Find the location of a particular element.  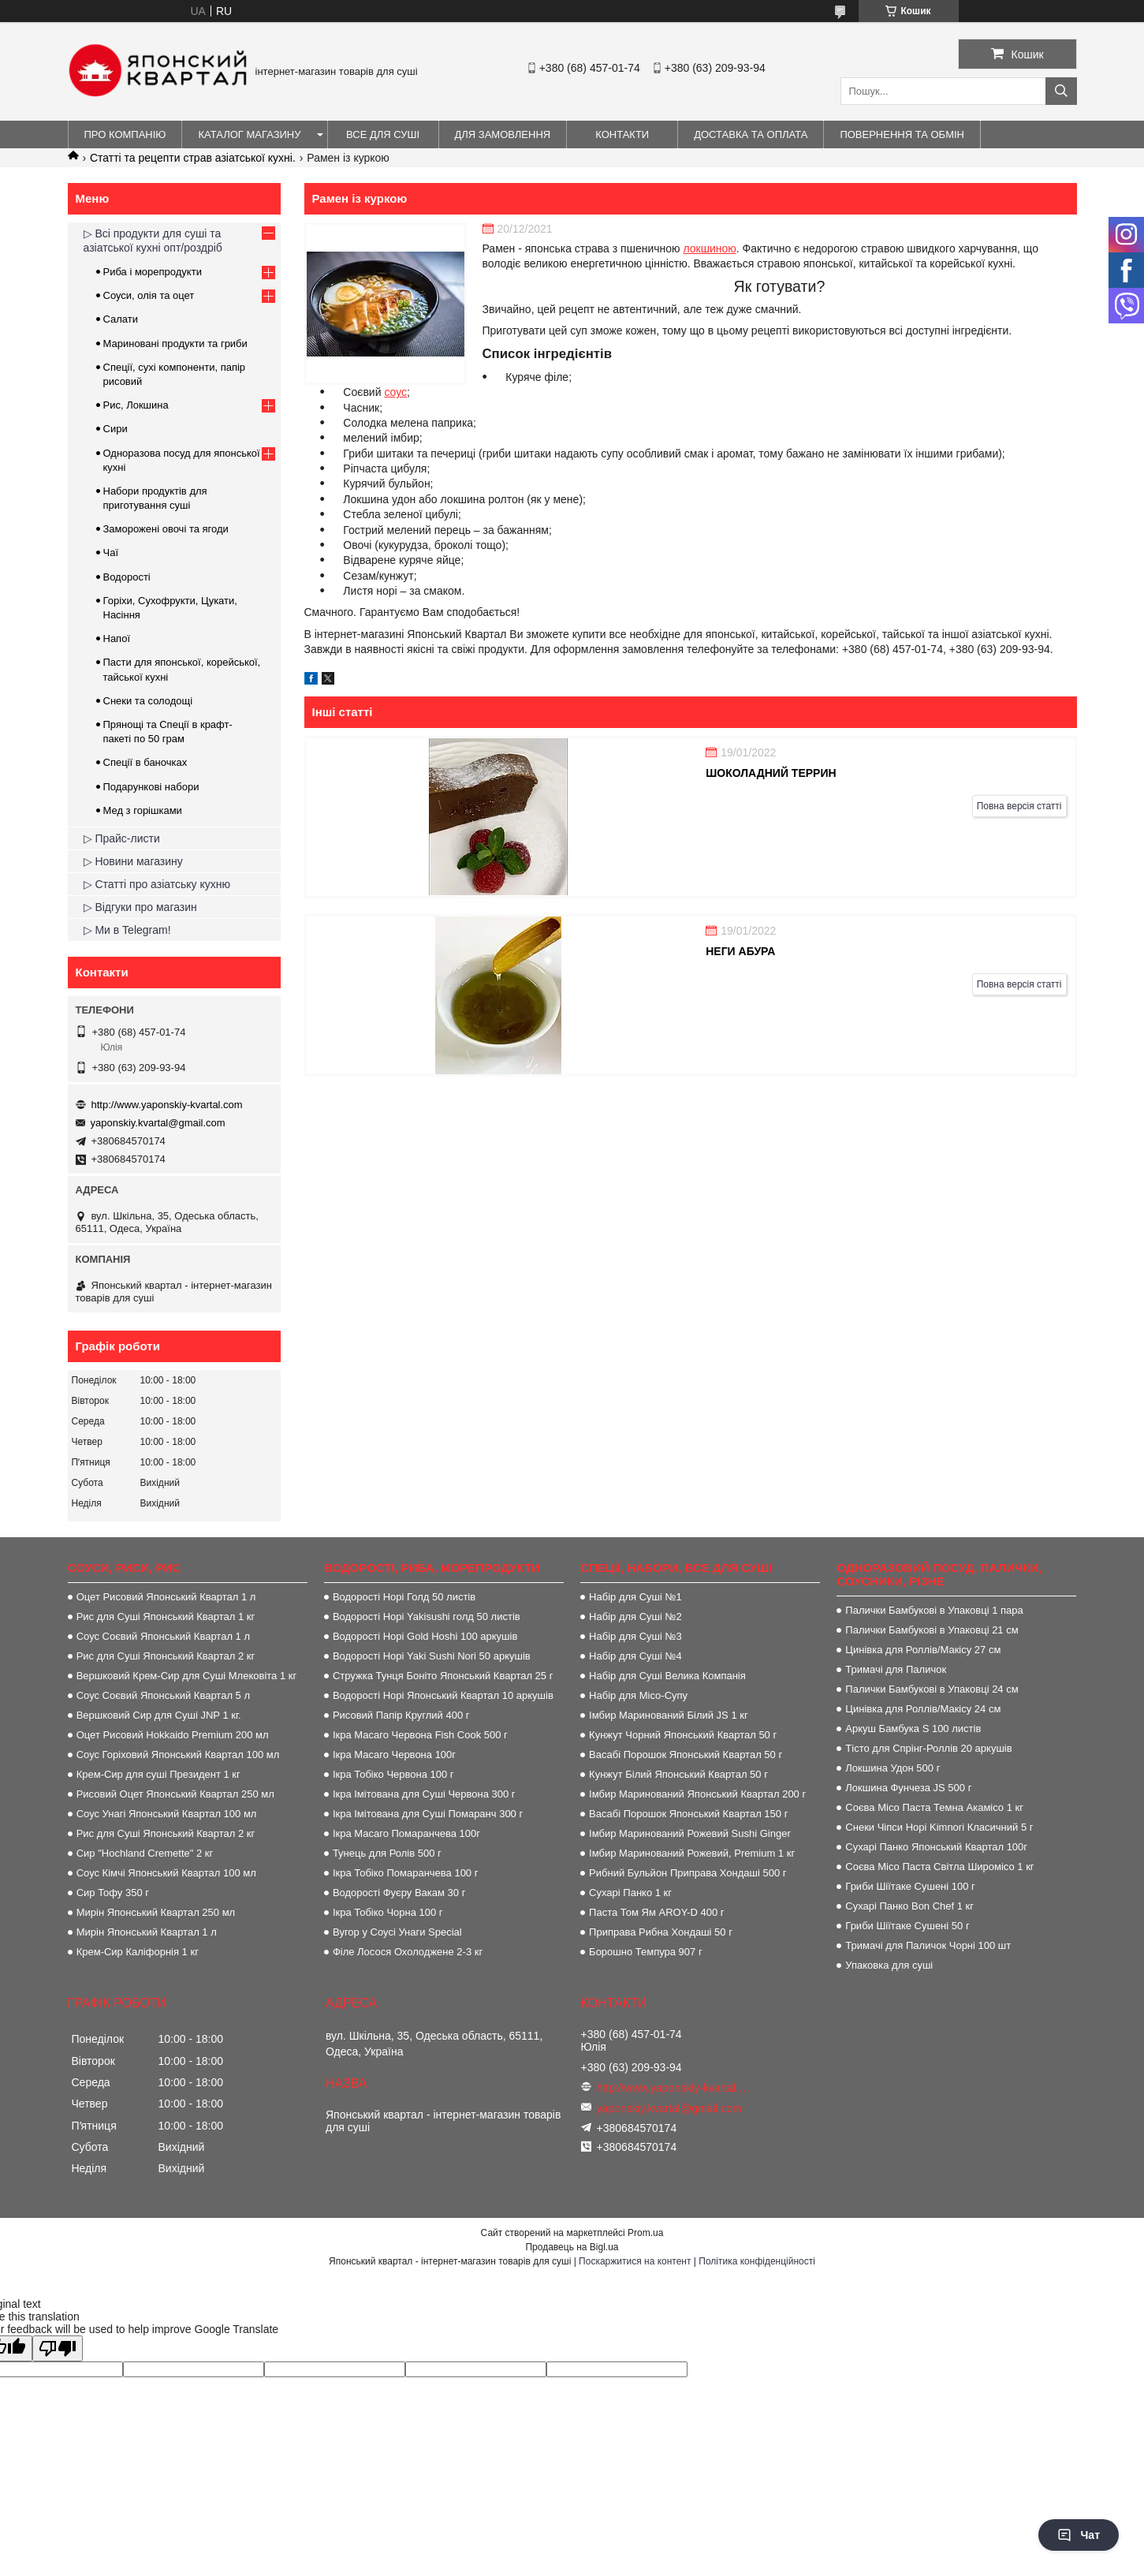

Снеки та солодощі is located at coordinates (148, 701).